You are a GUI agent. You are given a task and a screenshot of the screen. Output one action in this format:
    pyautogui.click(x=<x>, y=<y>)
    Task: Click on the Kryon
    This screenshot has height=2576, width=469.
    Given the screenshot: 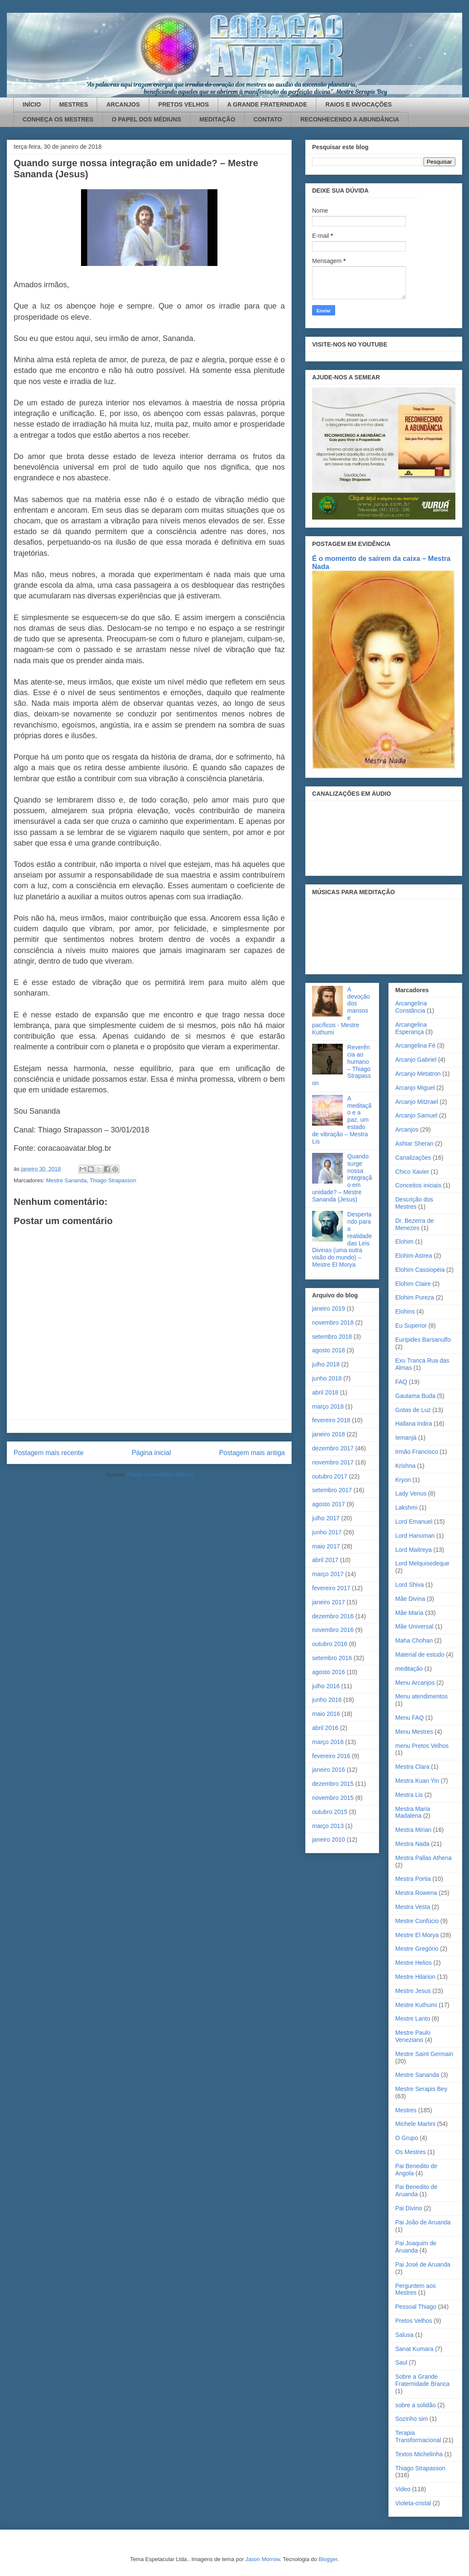 What is the action you would take?
    pyautogui.click(x=403, y=1479)
    